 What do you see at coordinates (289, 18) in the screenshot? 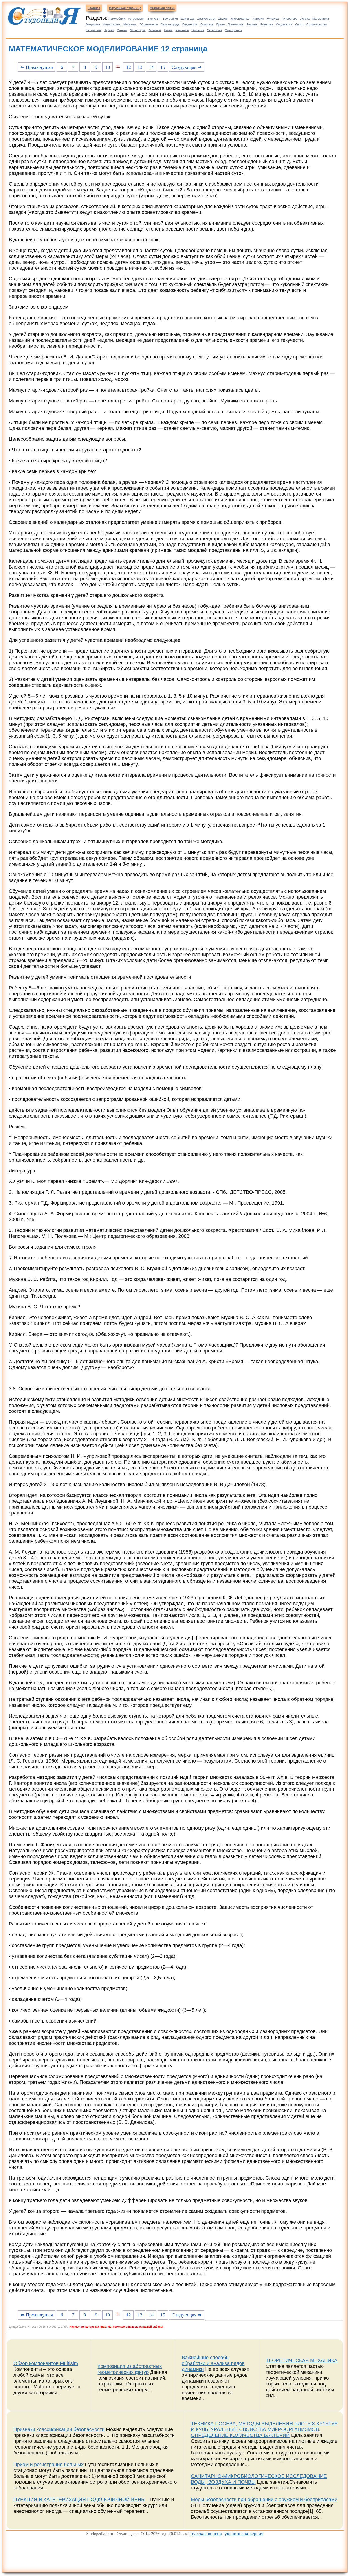
I see `Литература` at bounding box center [289, 18].